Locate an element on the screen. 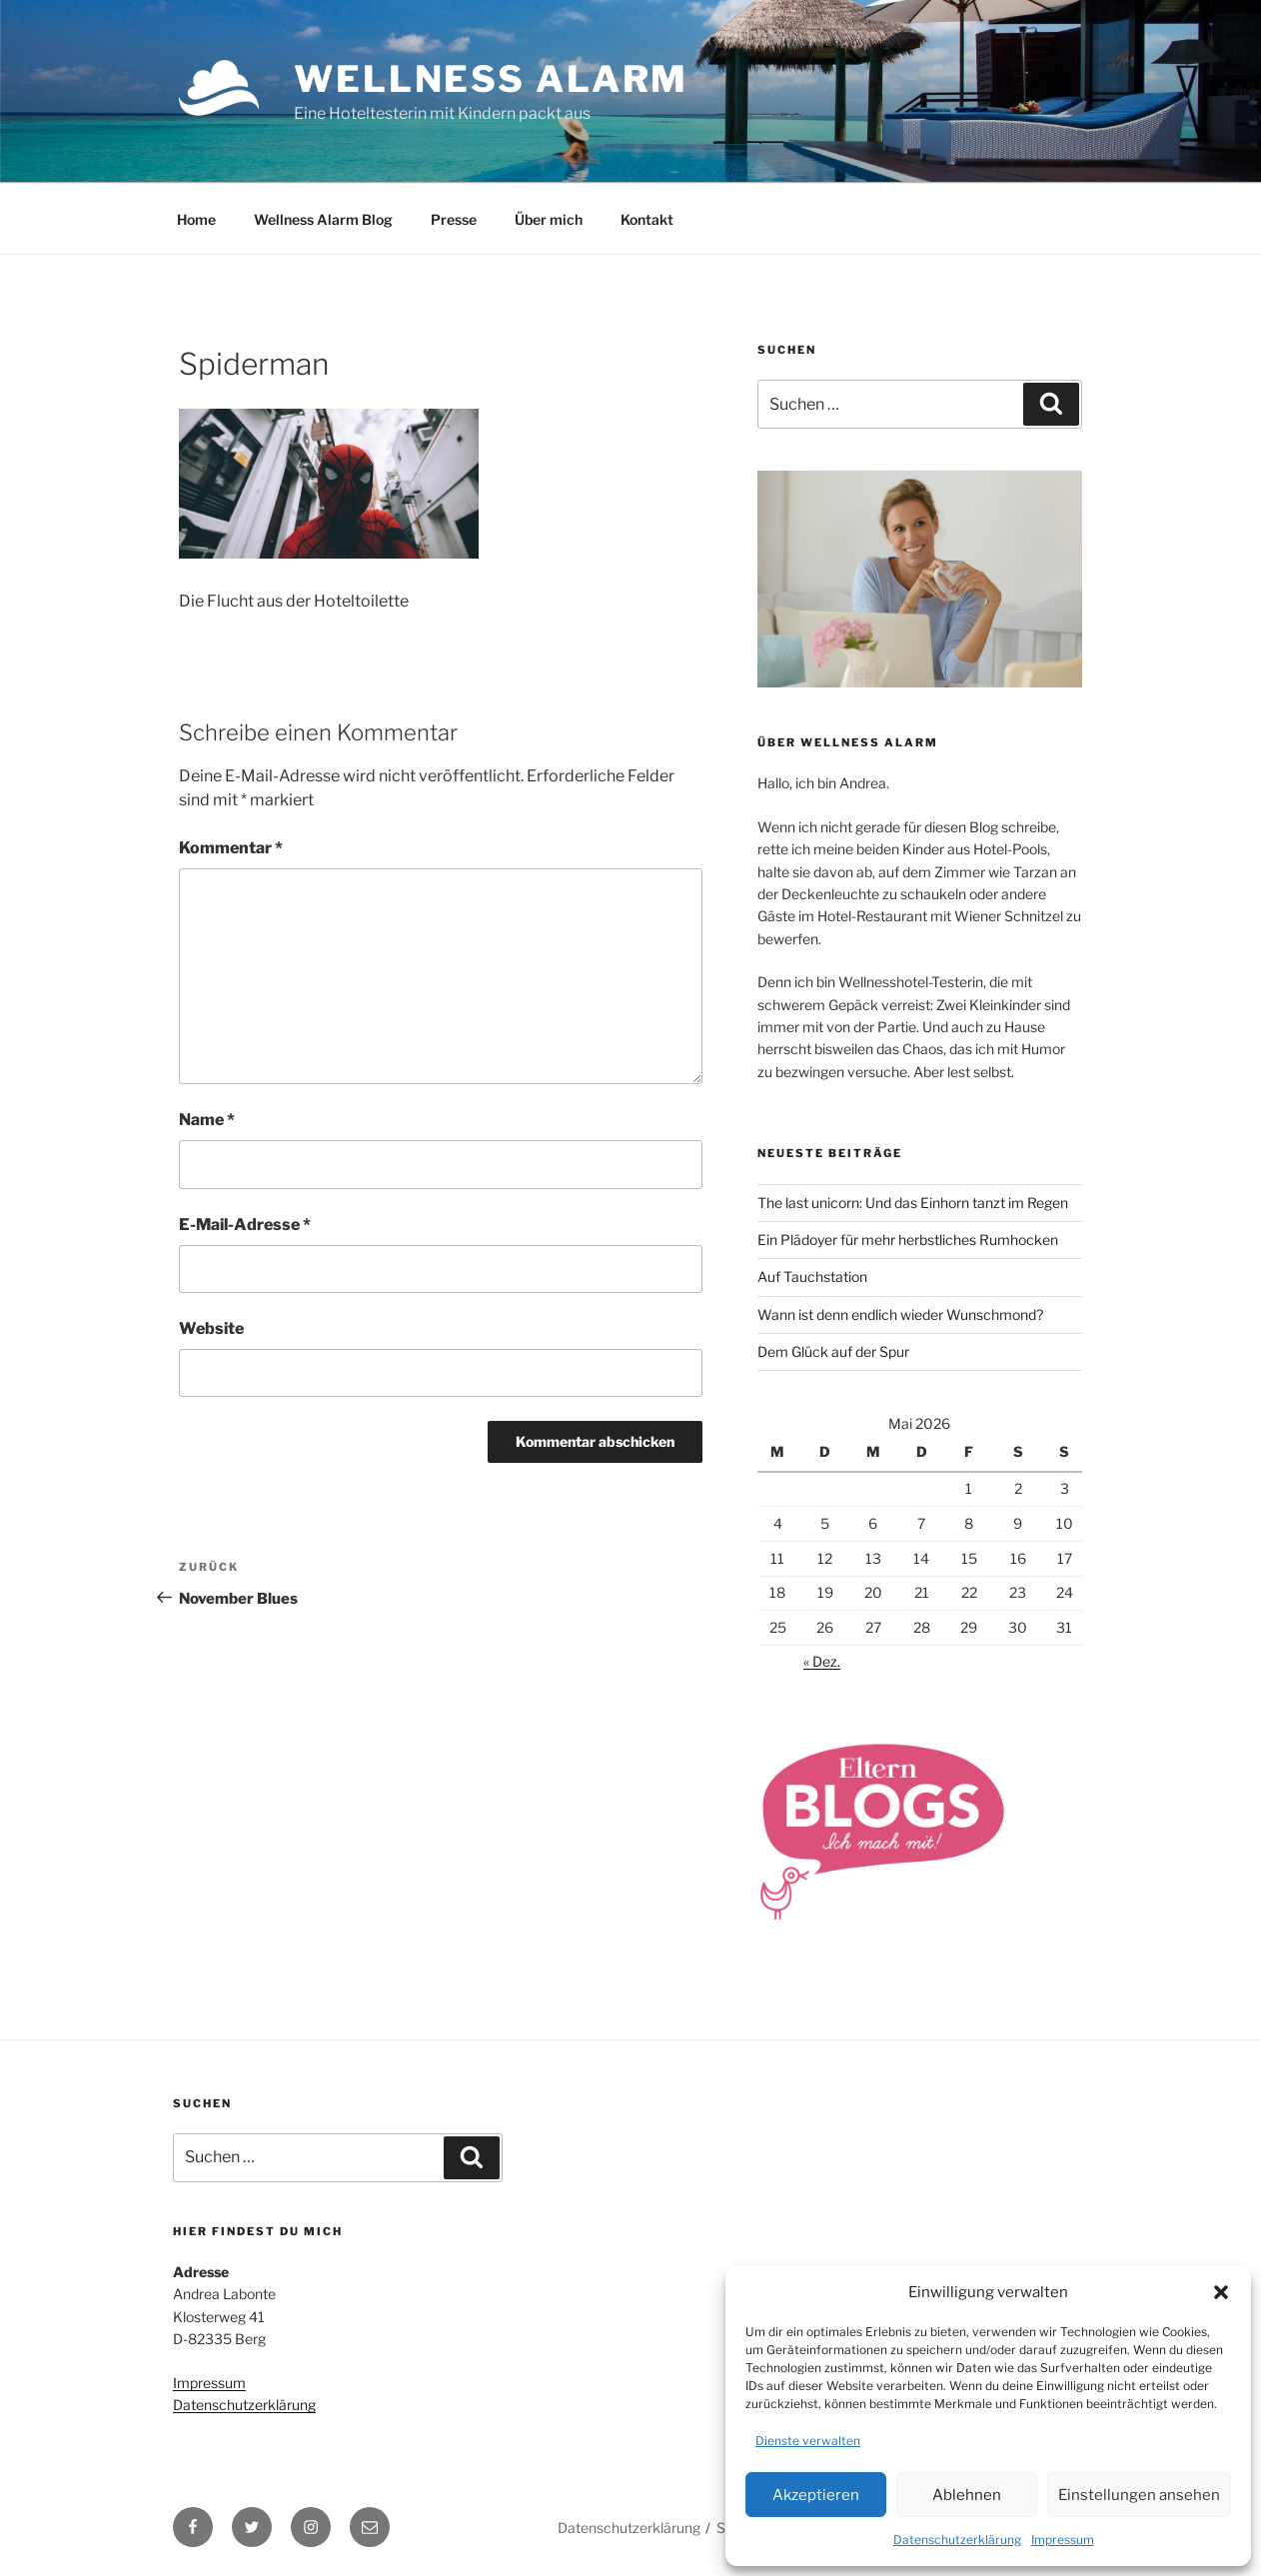  Ein Plädoyer für mehr herbstliches Rumhocken is located at coordinates (907, 1239).